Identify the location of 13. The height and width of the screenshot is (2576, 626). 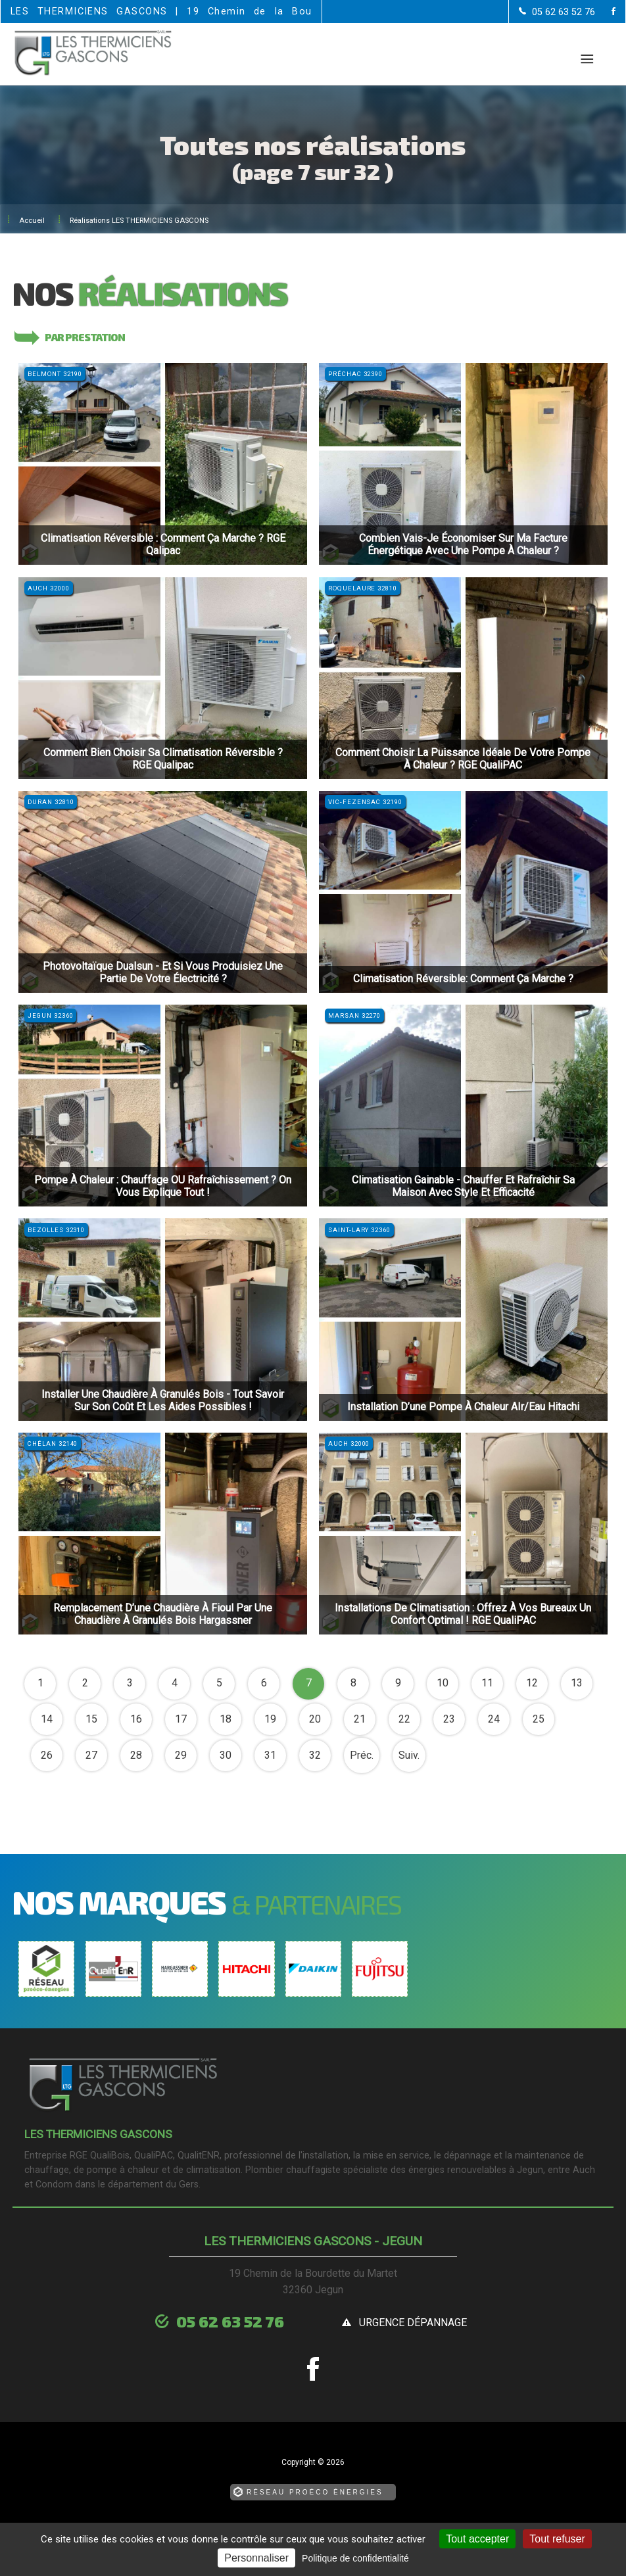
(577, 1683).